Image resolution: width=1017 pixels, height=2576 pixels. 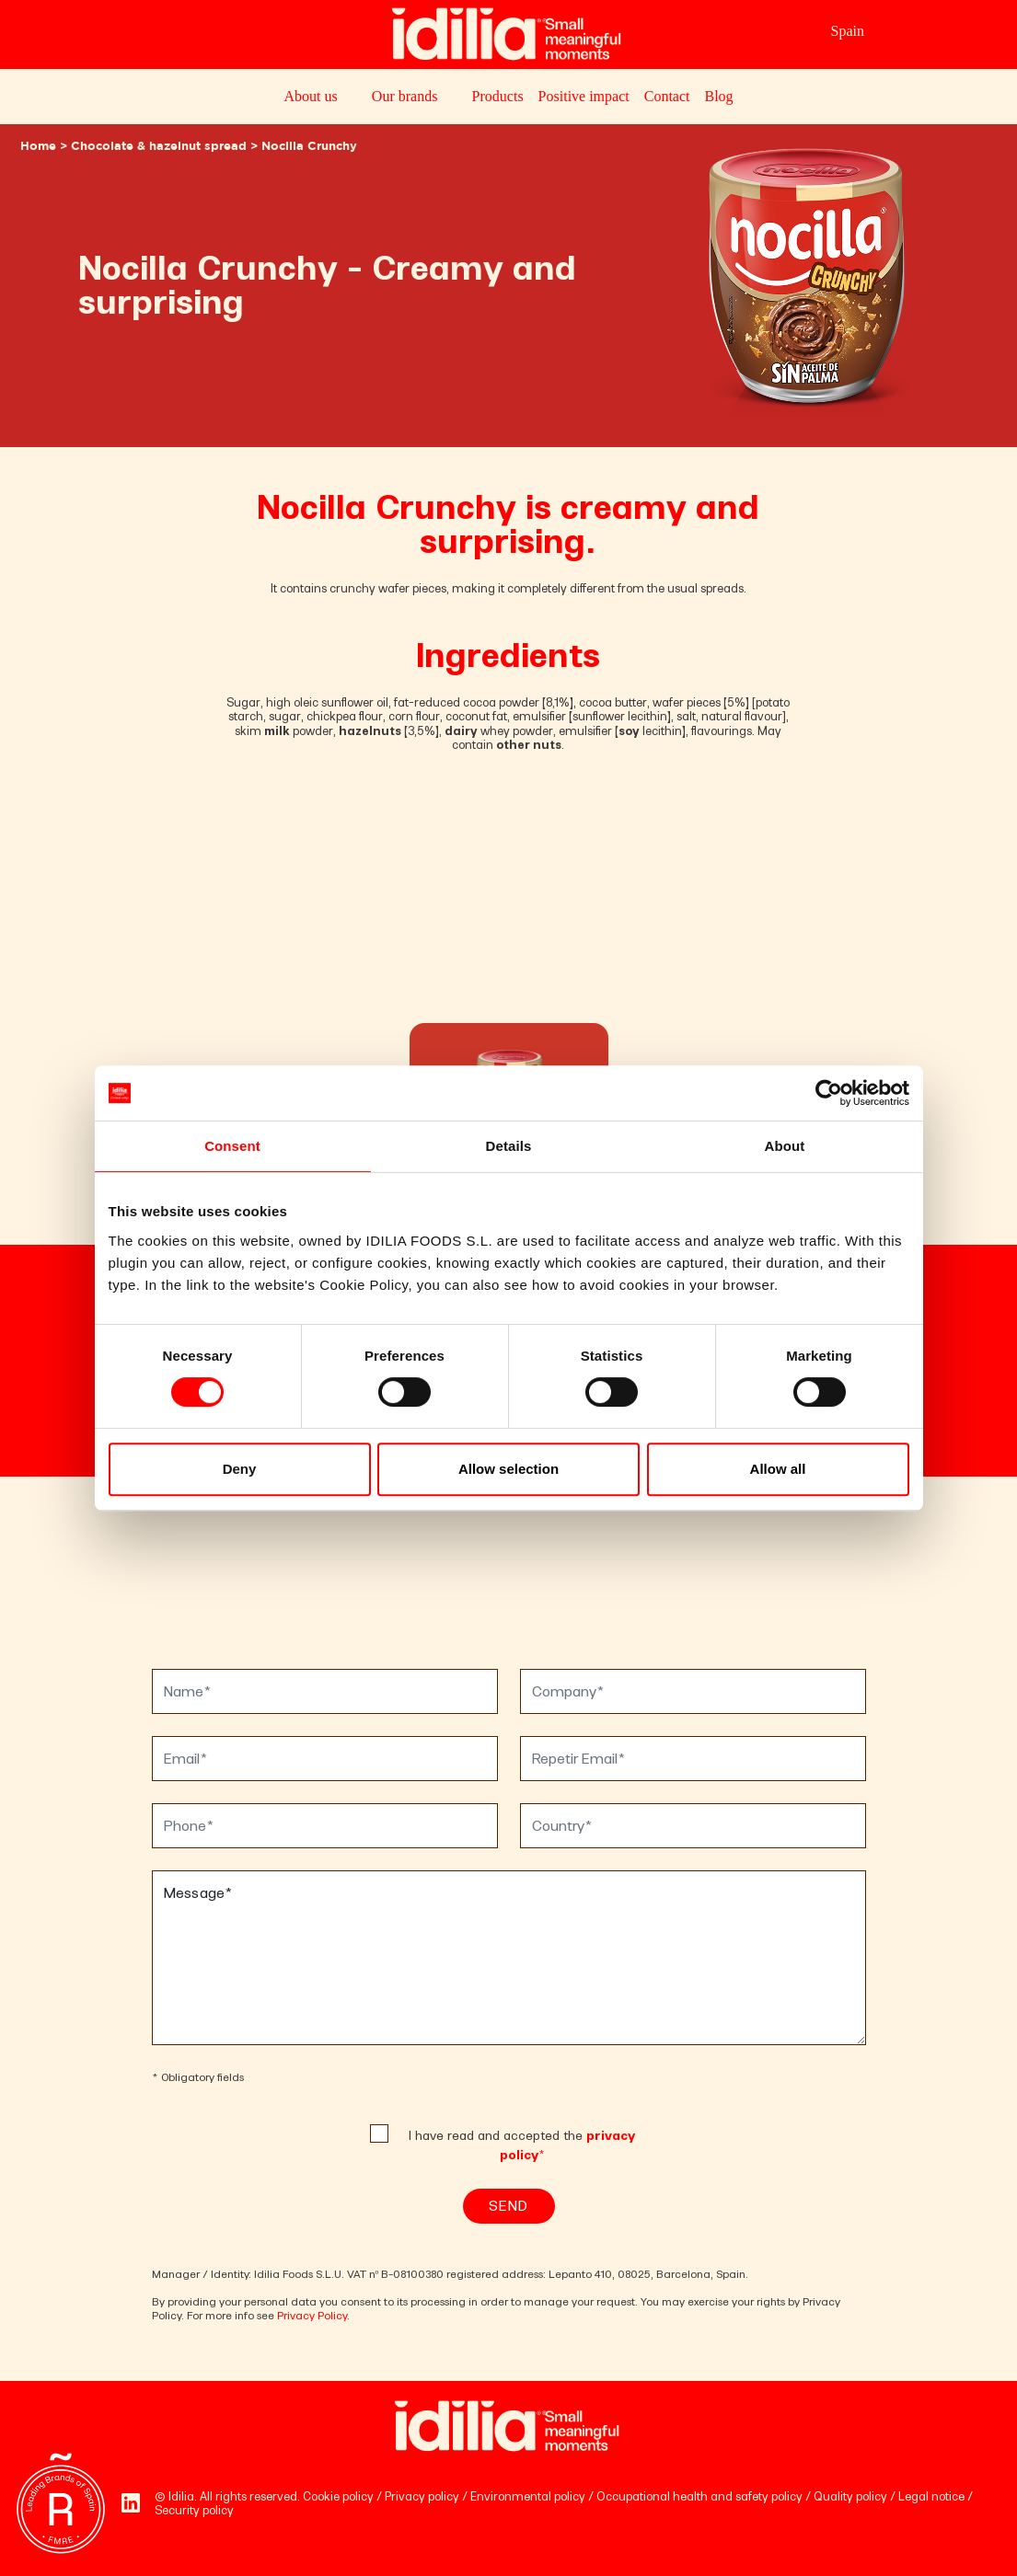 What do you see at coordinates (312, 2315) in the screenshot?
I see `Privacy Policy` at bounding box center [312, 2315].